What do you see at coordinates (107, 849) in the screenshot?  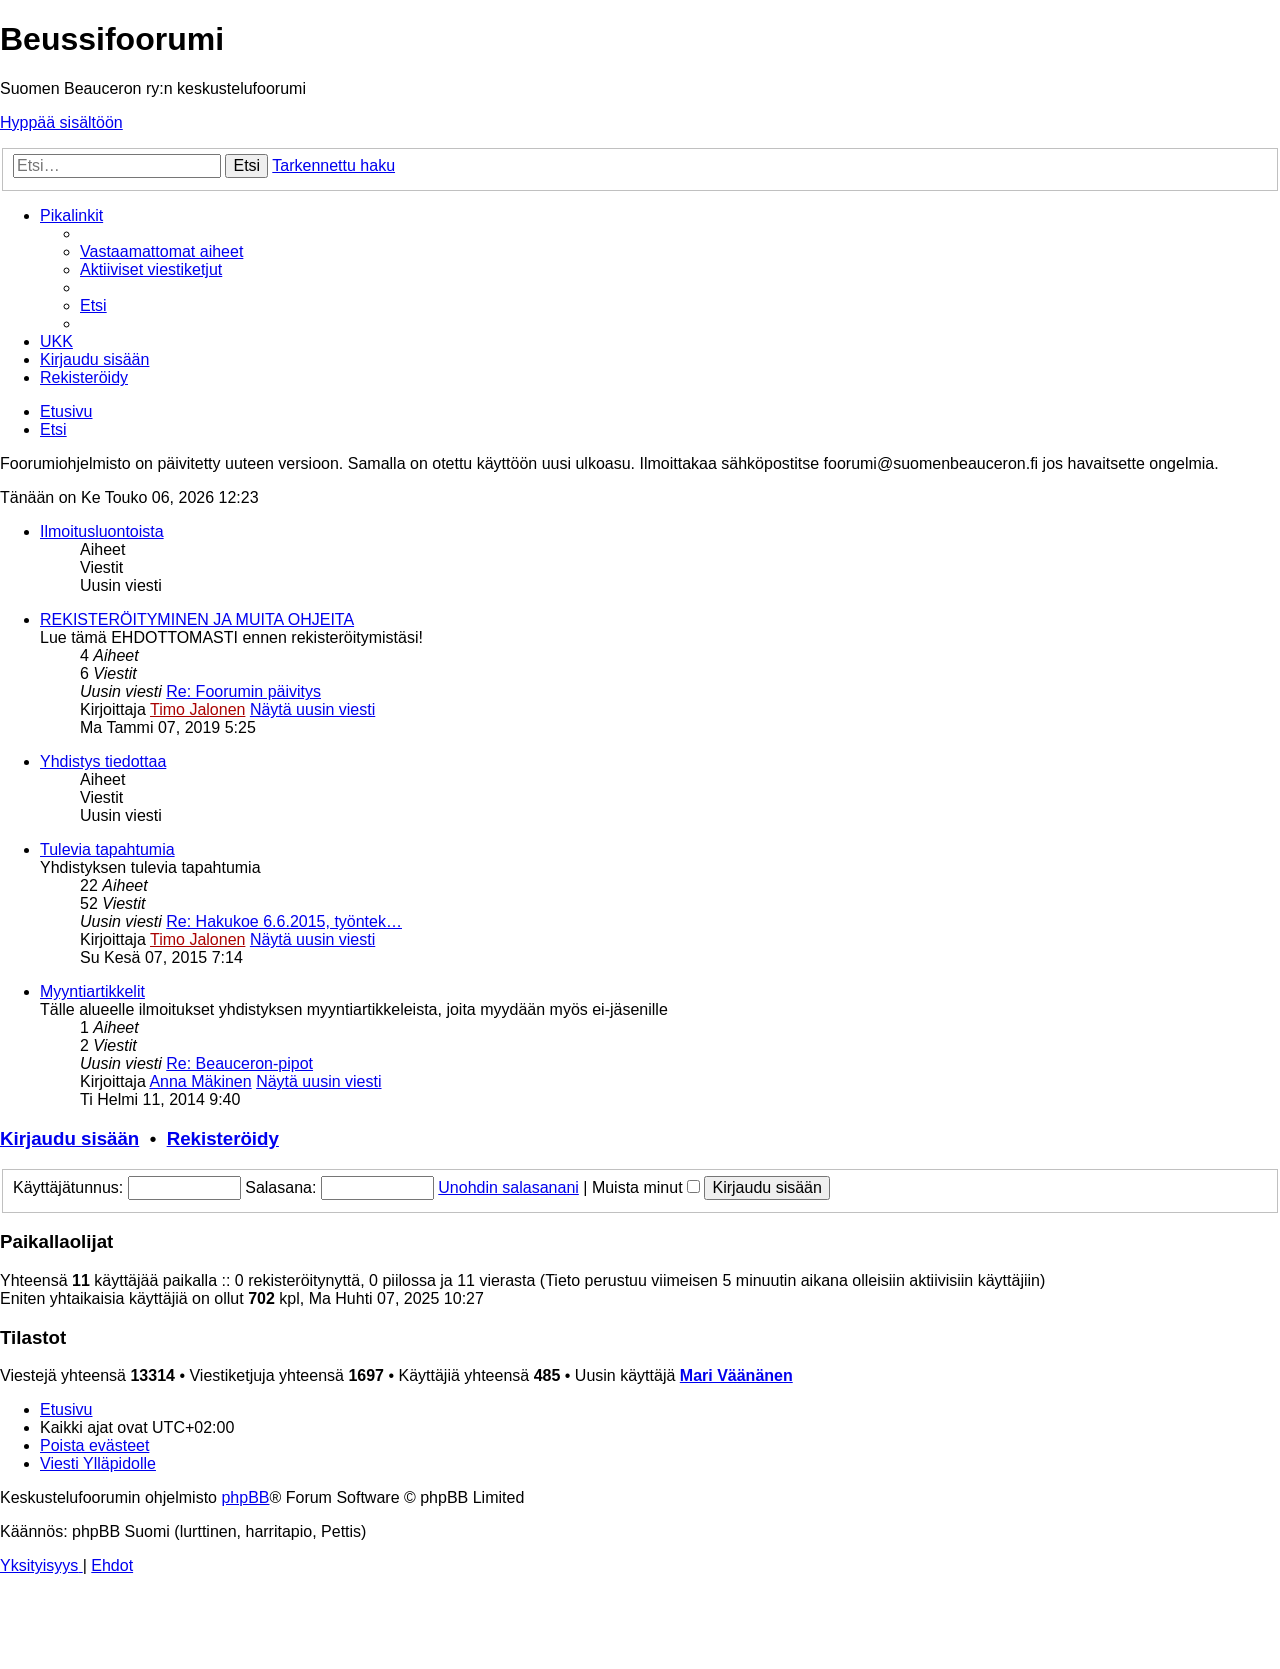 I see `Tulevia tapahtumia` at bounding box center [107, 849].